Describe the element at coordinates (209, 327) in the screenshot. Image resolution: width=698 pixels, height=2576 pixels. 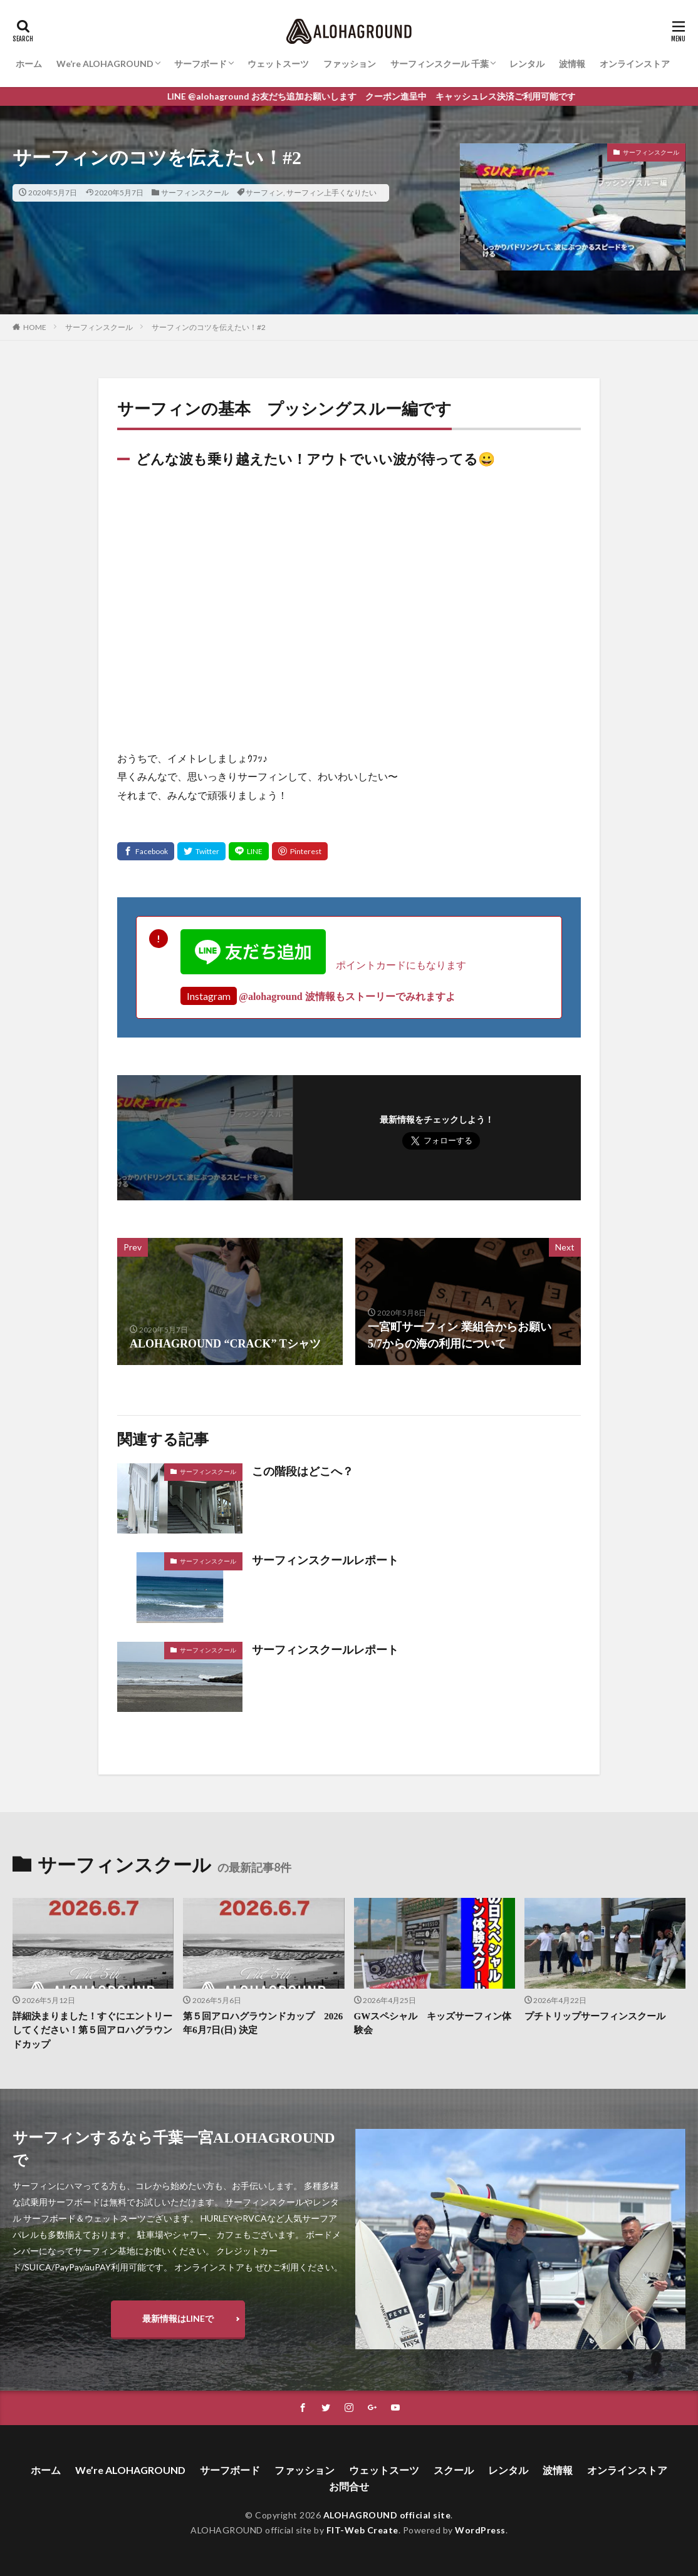
I see `サーフィンのコツを伝えたい！#2` at that location.